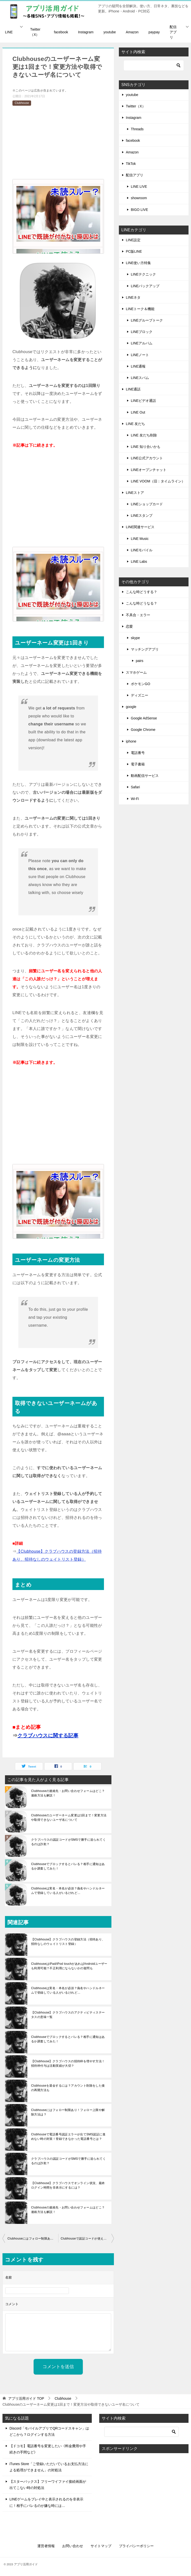  What do you see at coordinates (22, 103) in the screenshot?
I see `Clubhouse` at bounding box center [22, 103].